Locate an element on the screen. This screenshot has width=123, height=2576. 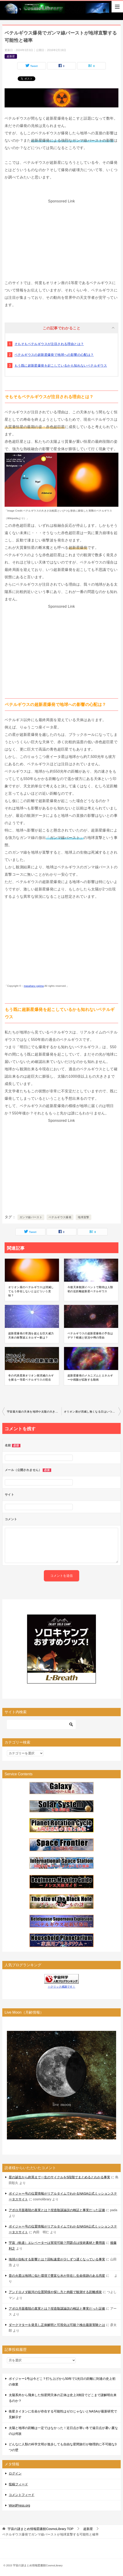
冬の代表星座オリオン座消滅のカギを握る一等星ベテルギウスの現在 is located at coordinates (31, 1377).